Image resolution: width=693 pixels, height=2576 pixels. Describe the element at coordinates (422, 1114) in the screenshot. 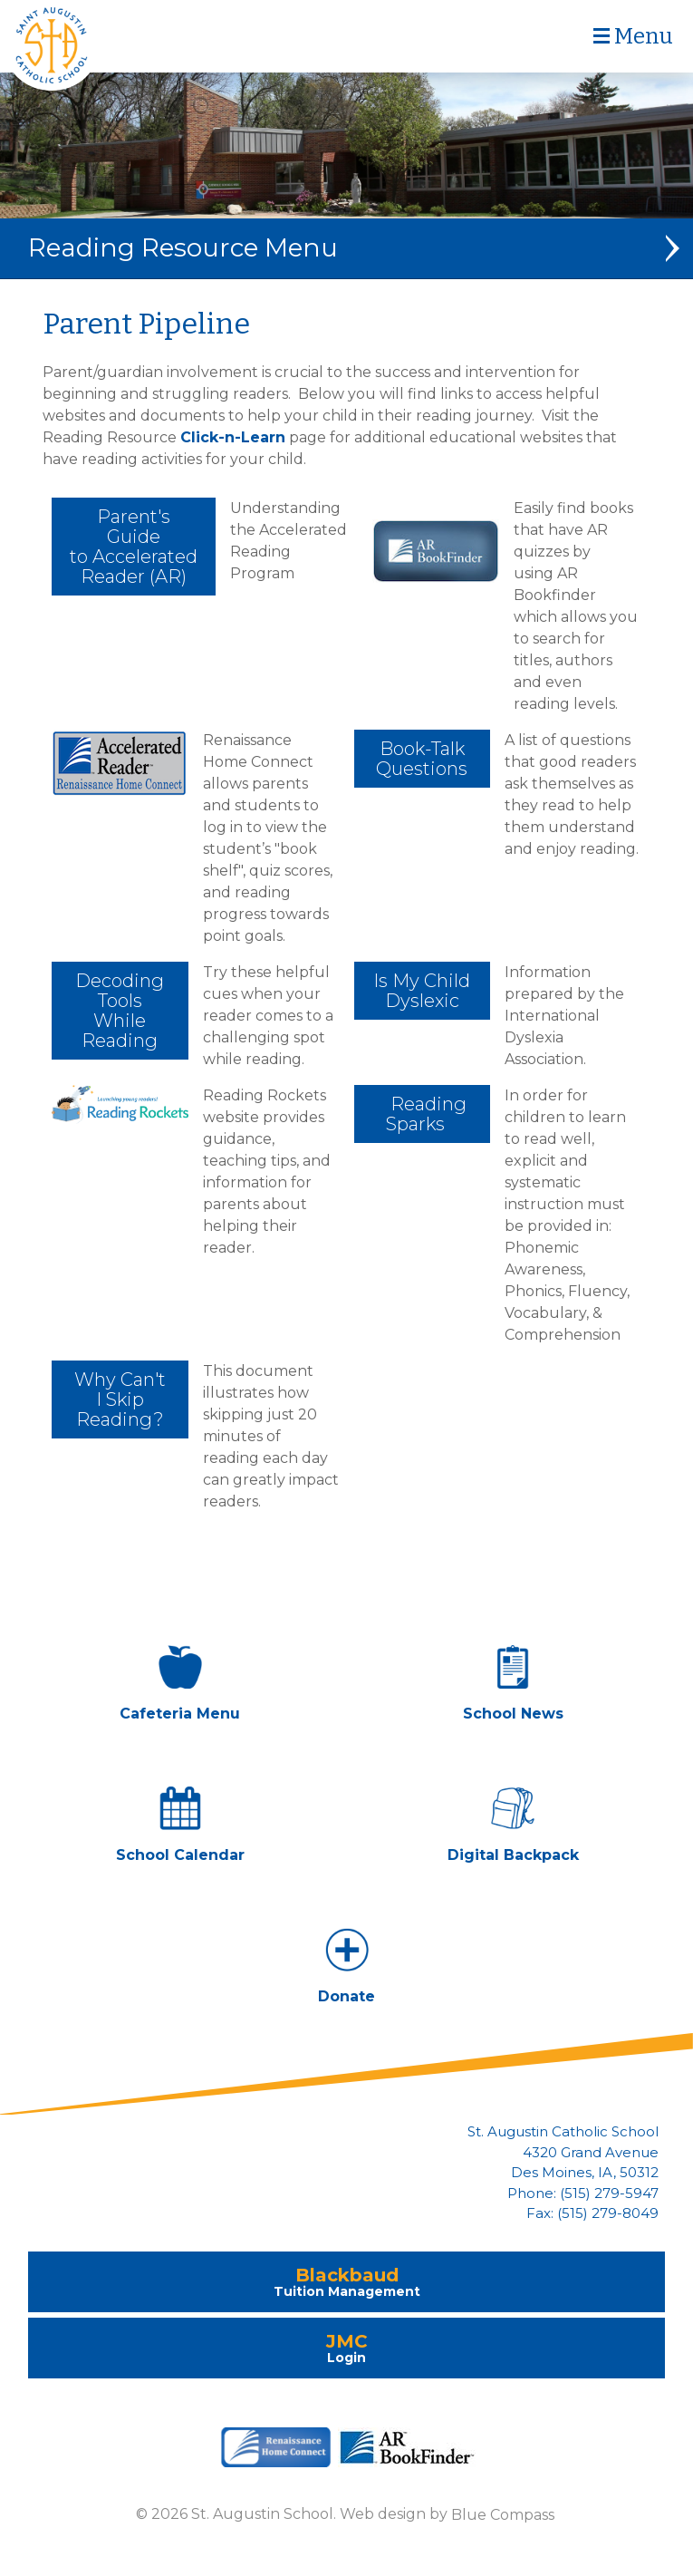

I see `Reading Sparks` at that location.